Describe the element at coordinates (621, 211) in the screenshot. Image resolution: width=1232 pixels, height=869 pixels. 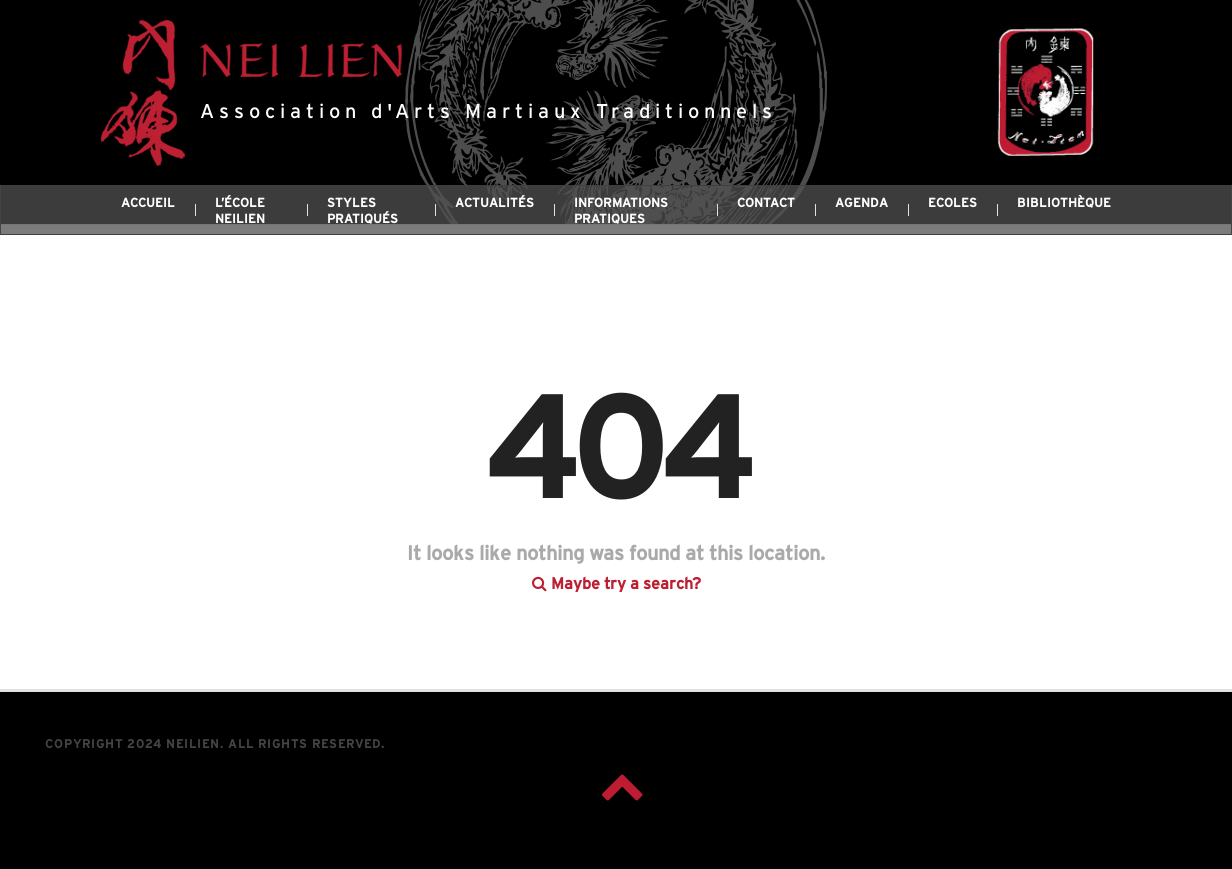
I see `Informations pratiques` at that location.